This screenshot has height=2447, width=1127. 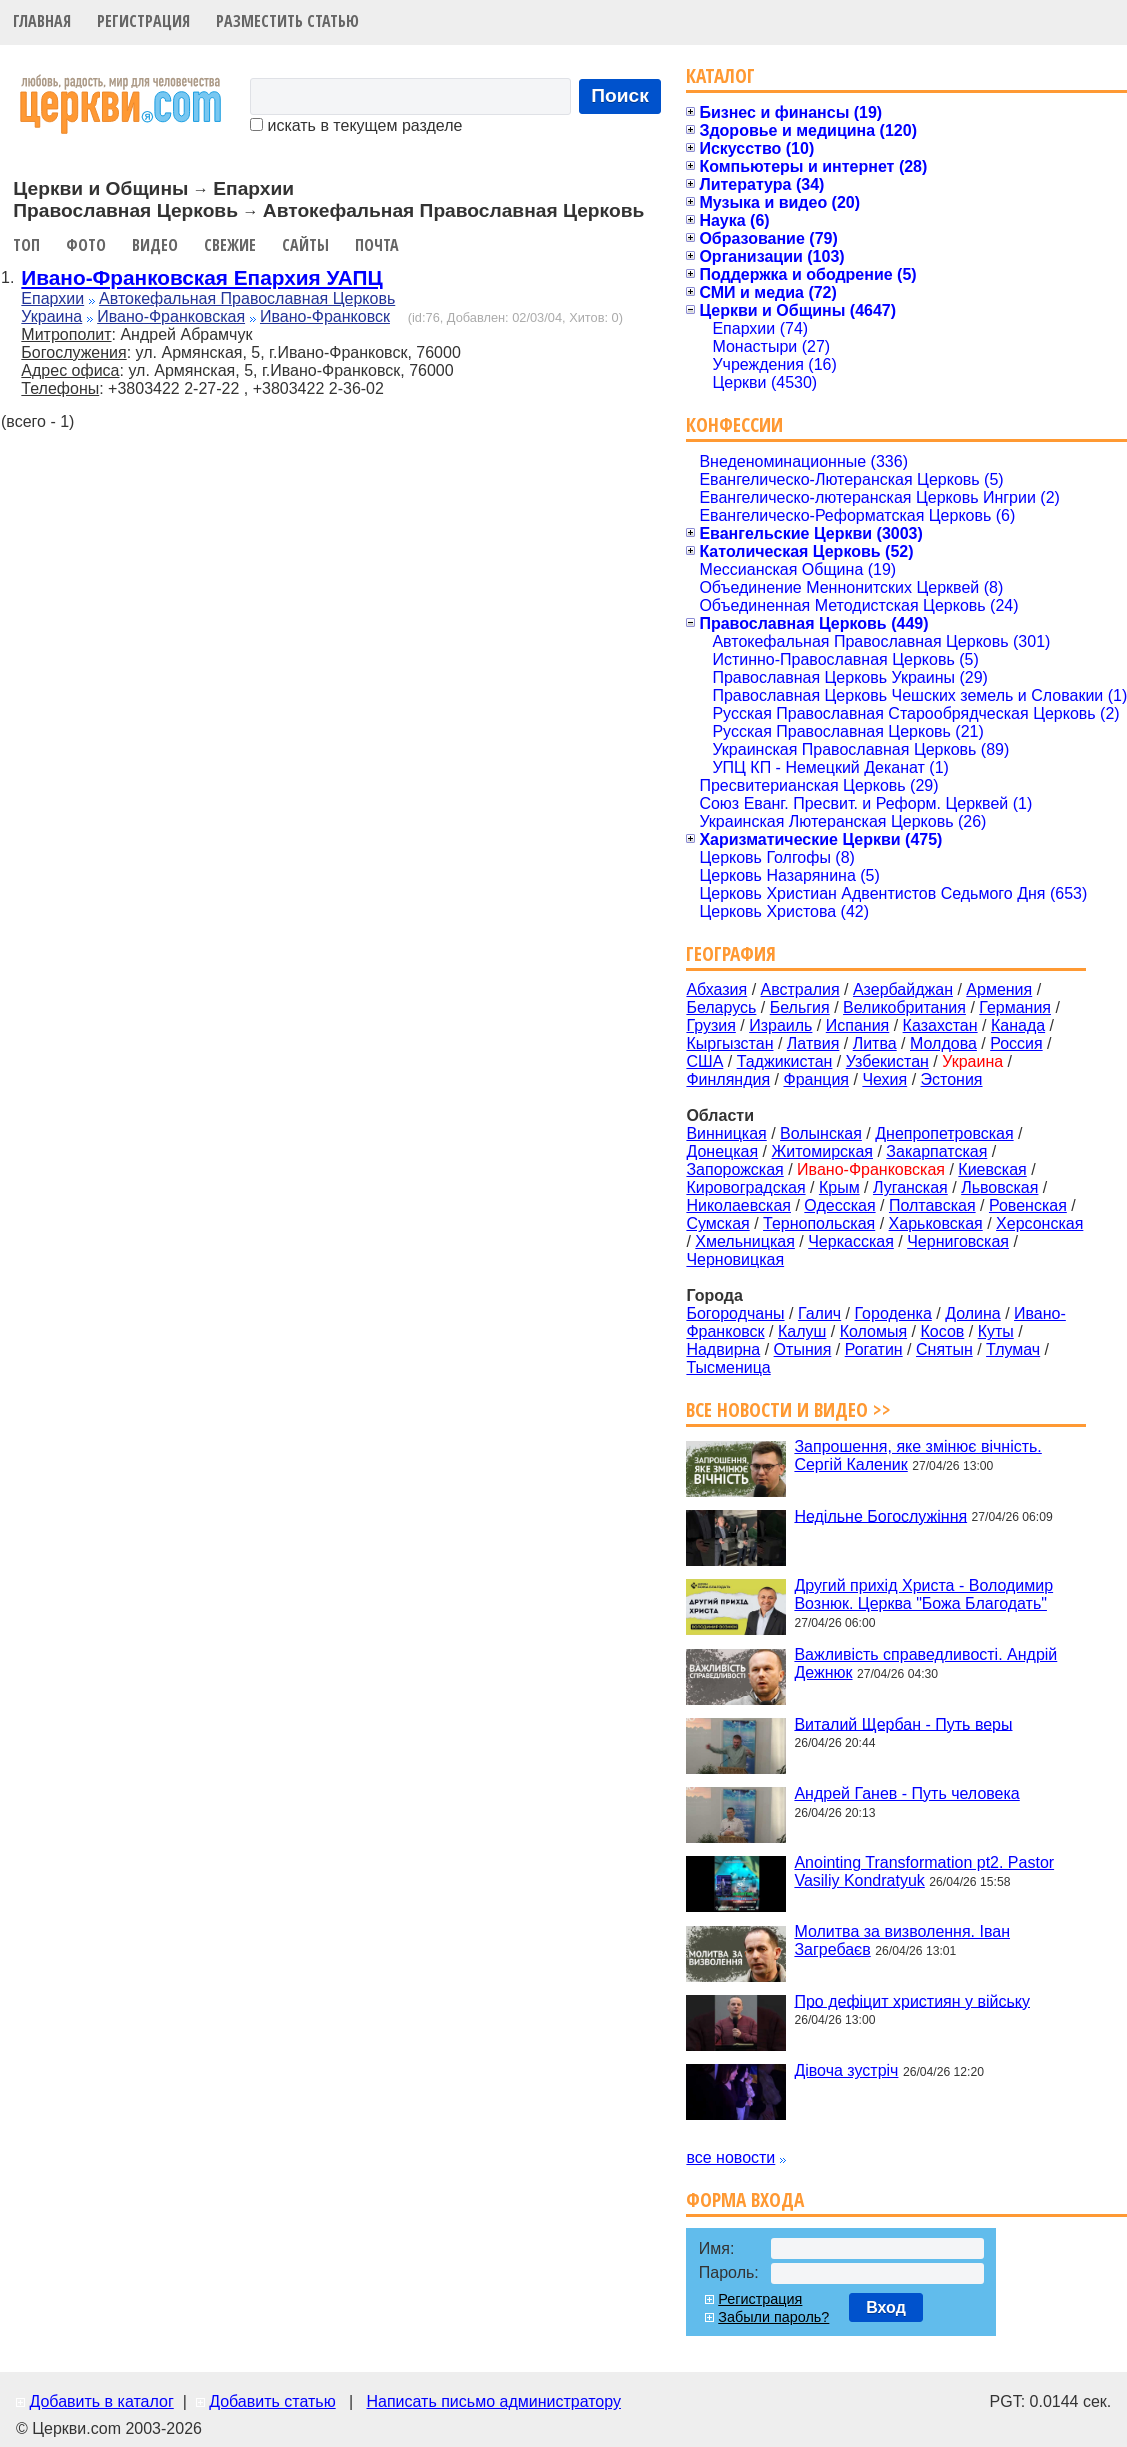 I want to click on Финляндия, so click(x=728, y=1079).